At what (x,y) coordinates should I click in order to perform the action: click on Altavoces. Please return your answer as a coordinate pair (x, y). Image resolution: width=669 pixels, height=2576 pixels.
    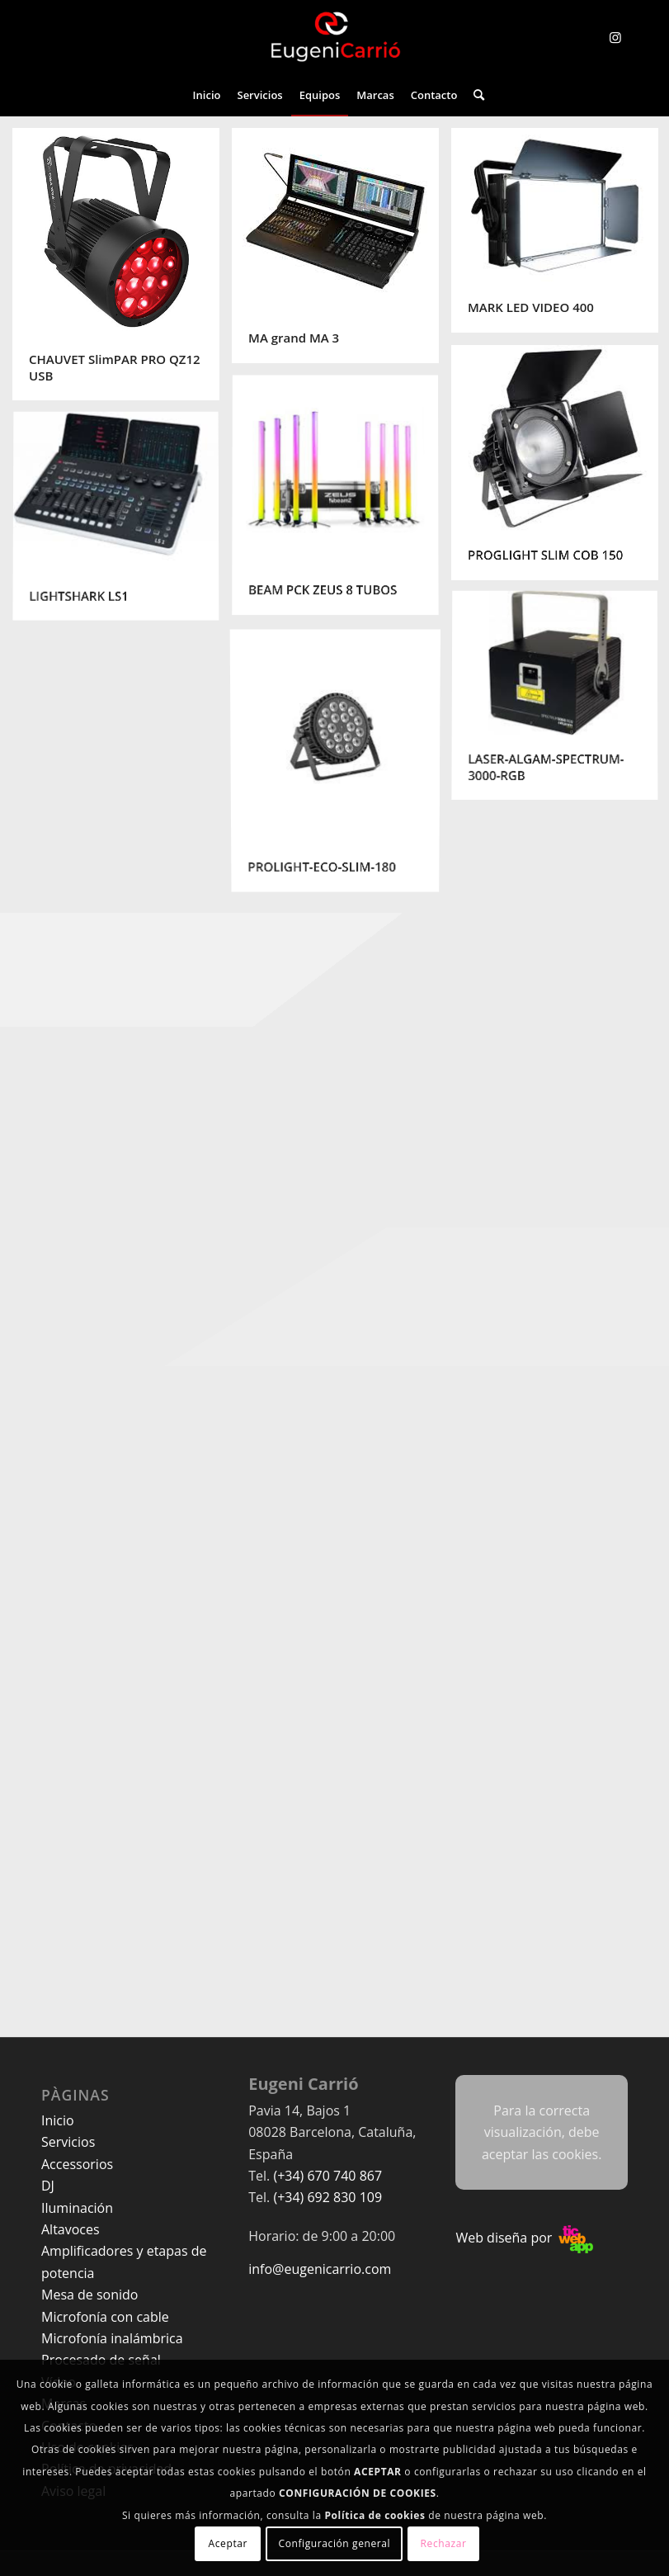
    Looking at the image, I should click on (70, 2229).